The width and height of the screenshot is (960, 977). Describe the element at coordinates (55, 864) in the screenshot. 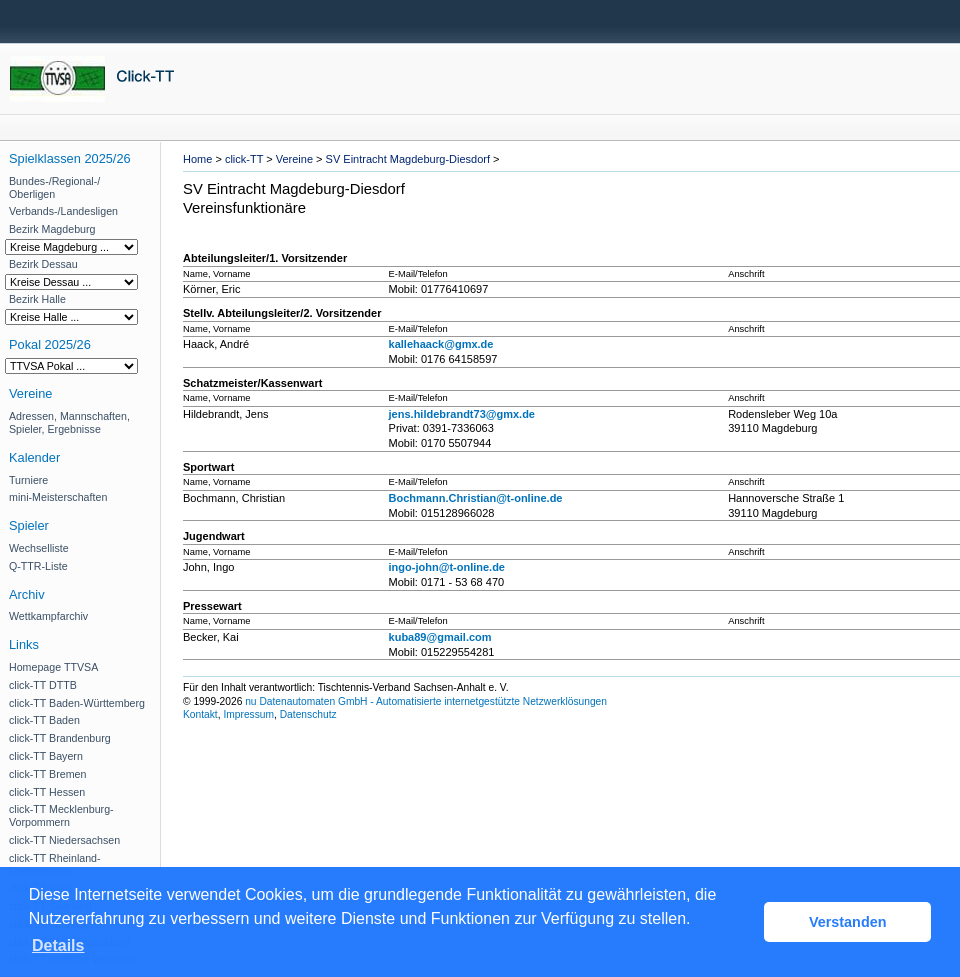

I see `click-TT Rheinland-Rheinhessen` at that location.